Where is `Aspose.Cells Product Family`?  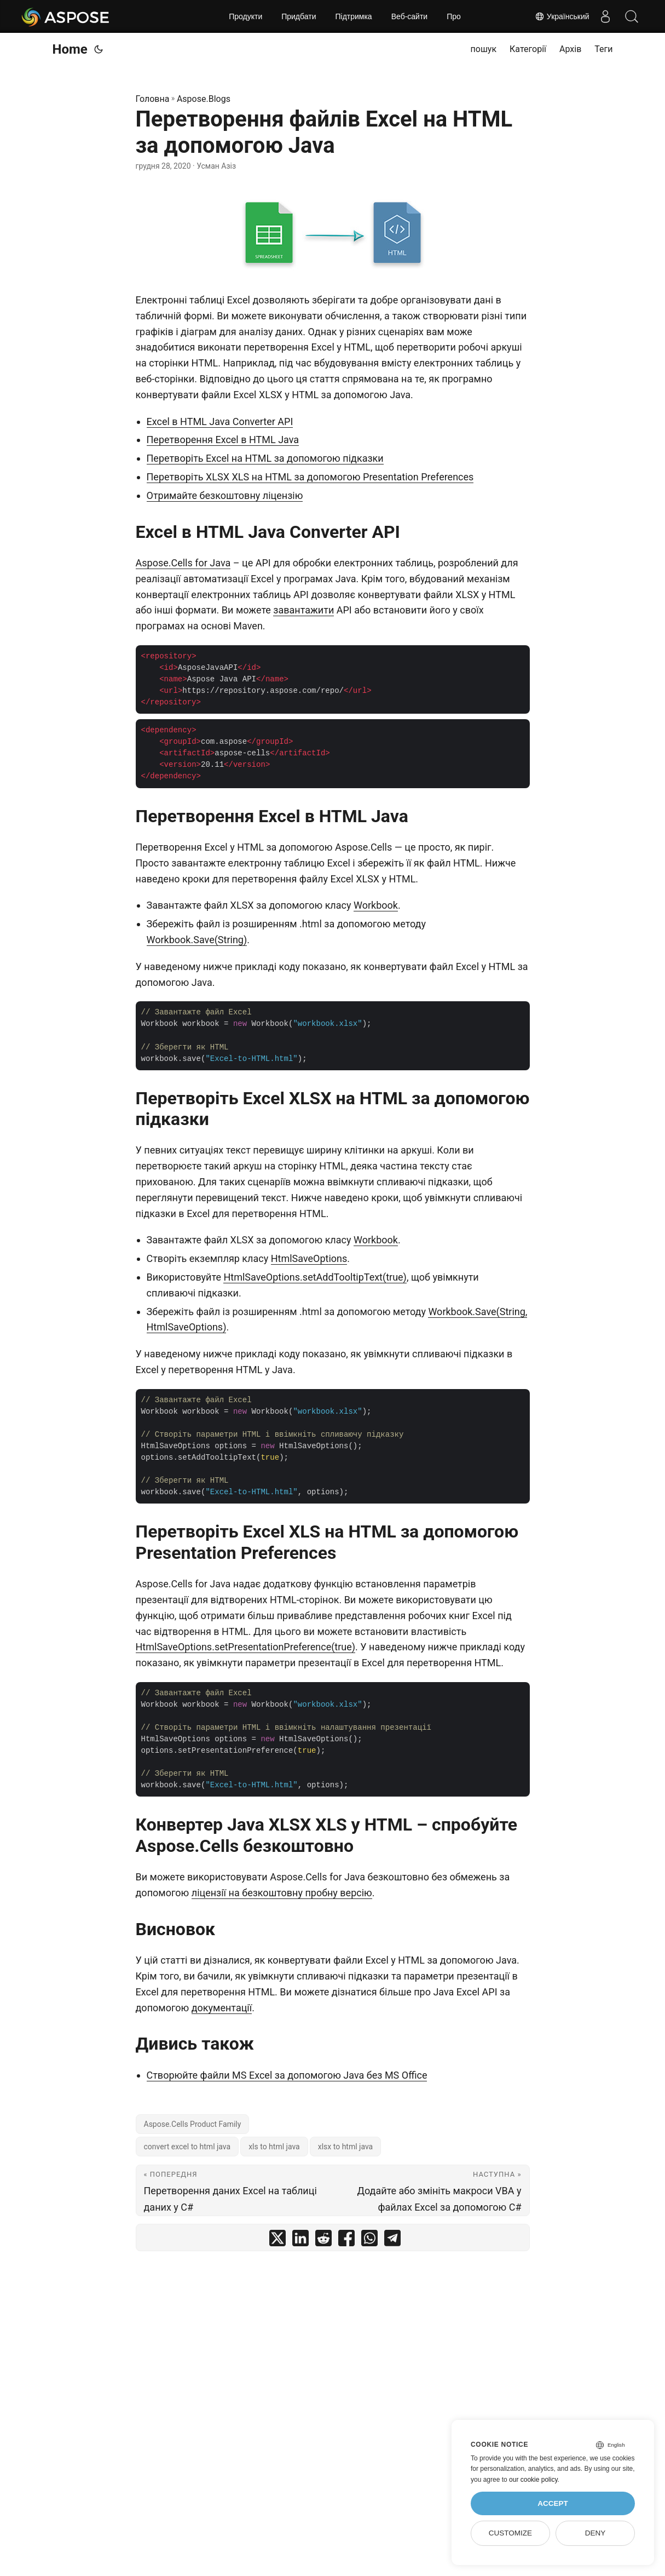
Aspose.Cells Product Family is located at coordinates (192, 2124).